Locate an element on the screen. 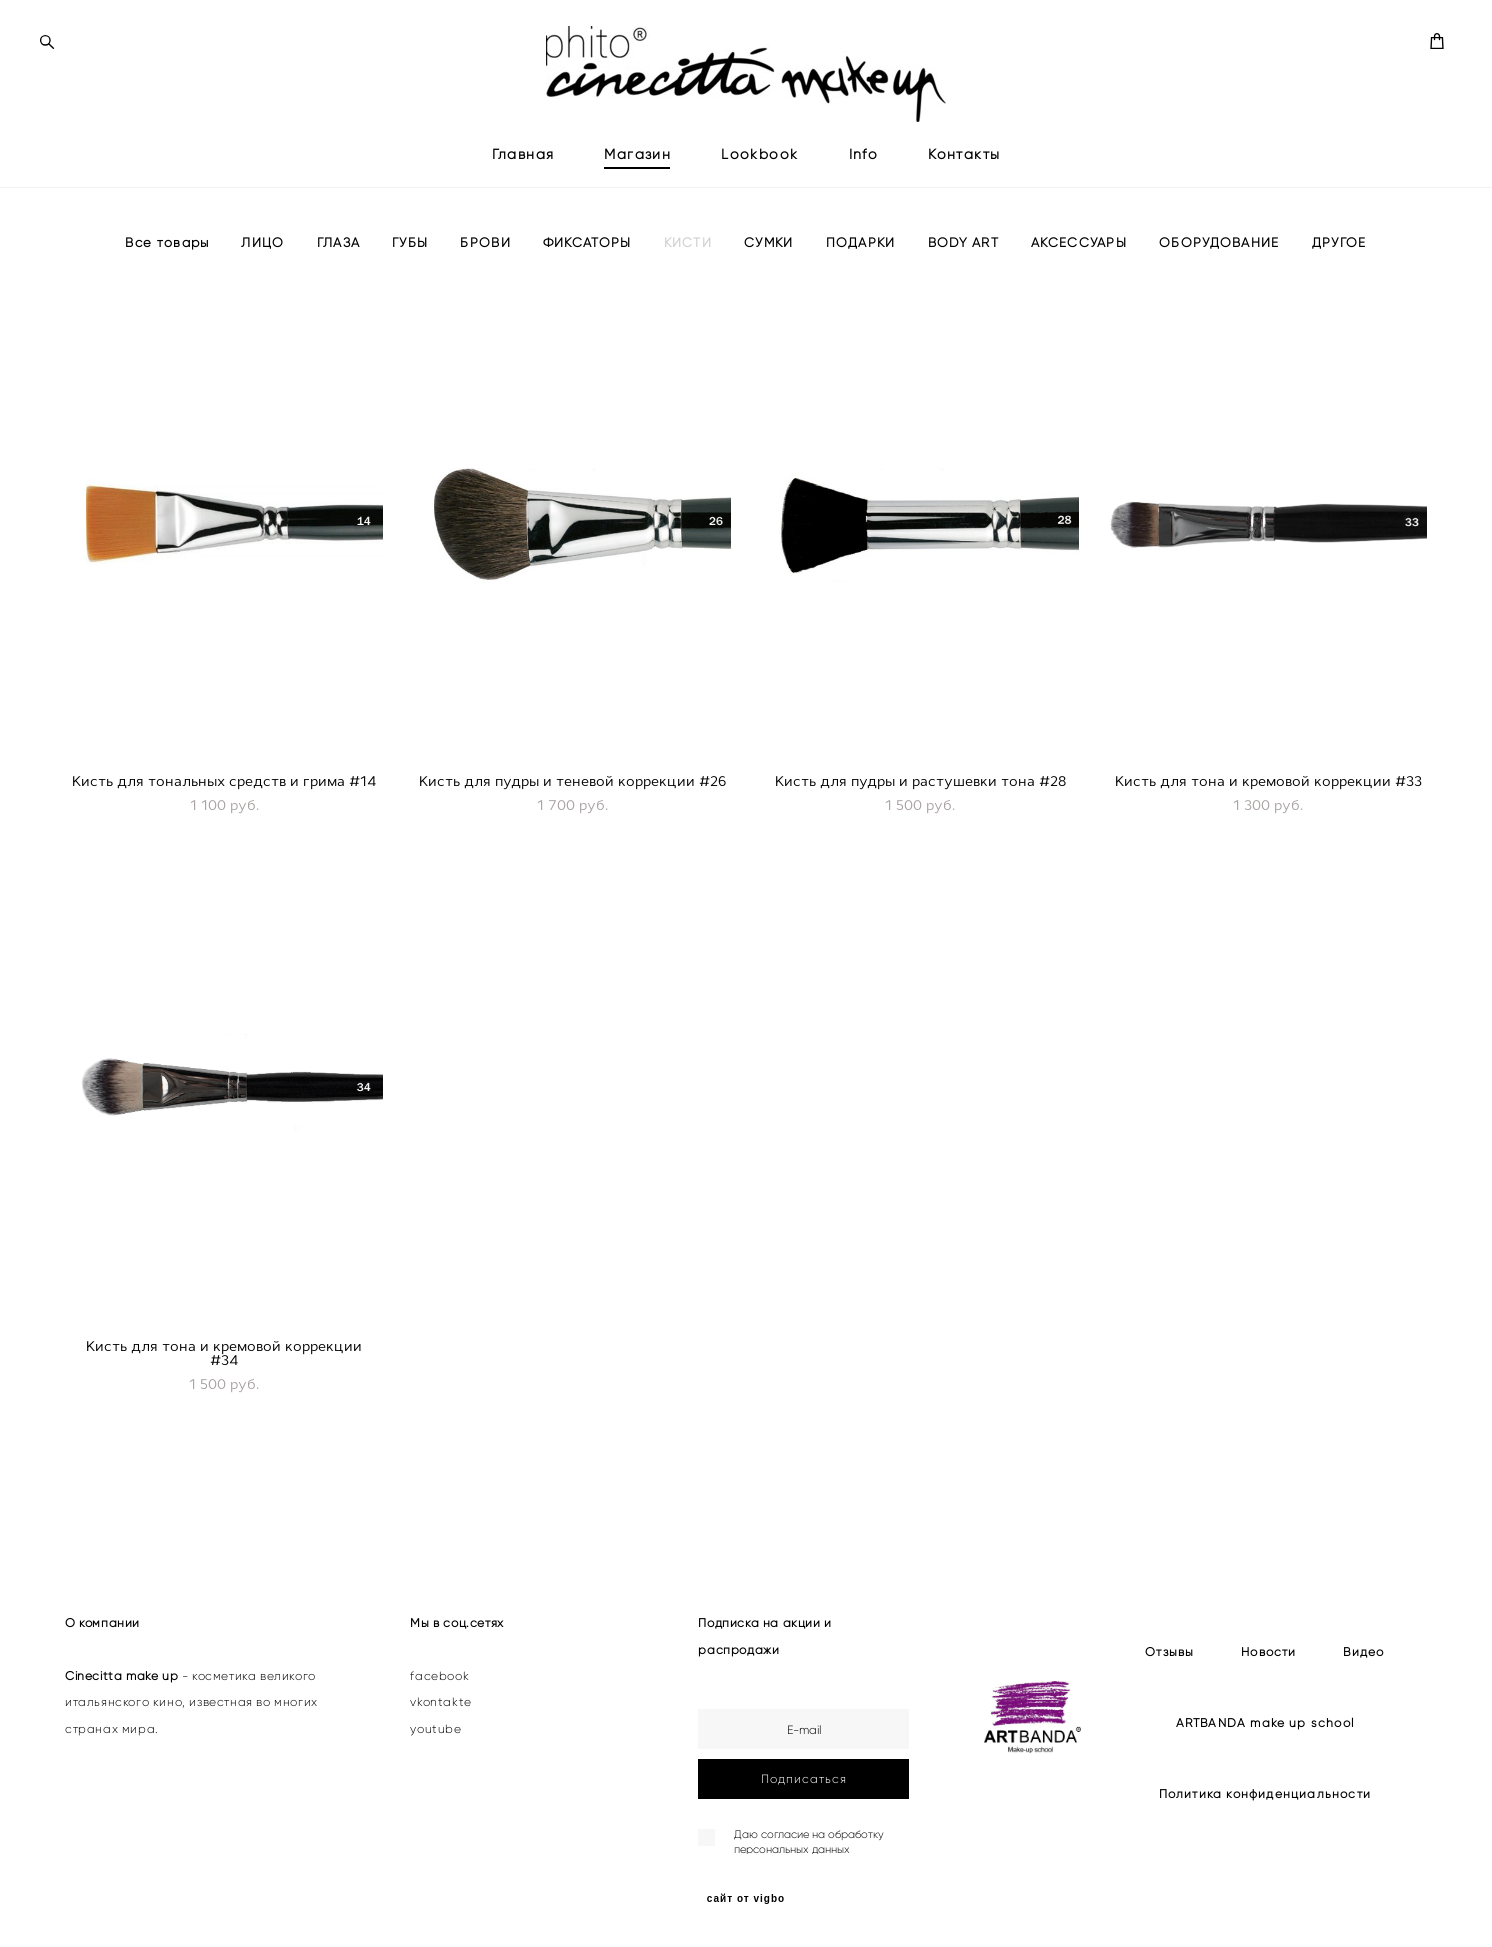 The image size is (1492, 1947). Все товары is located at coordinates (167, 271).